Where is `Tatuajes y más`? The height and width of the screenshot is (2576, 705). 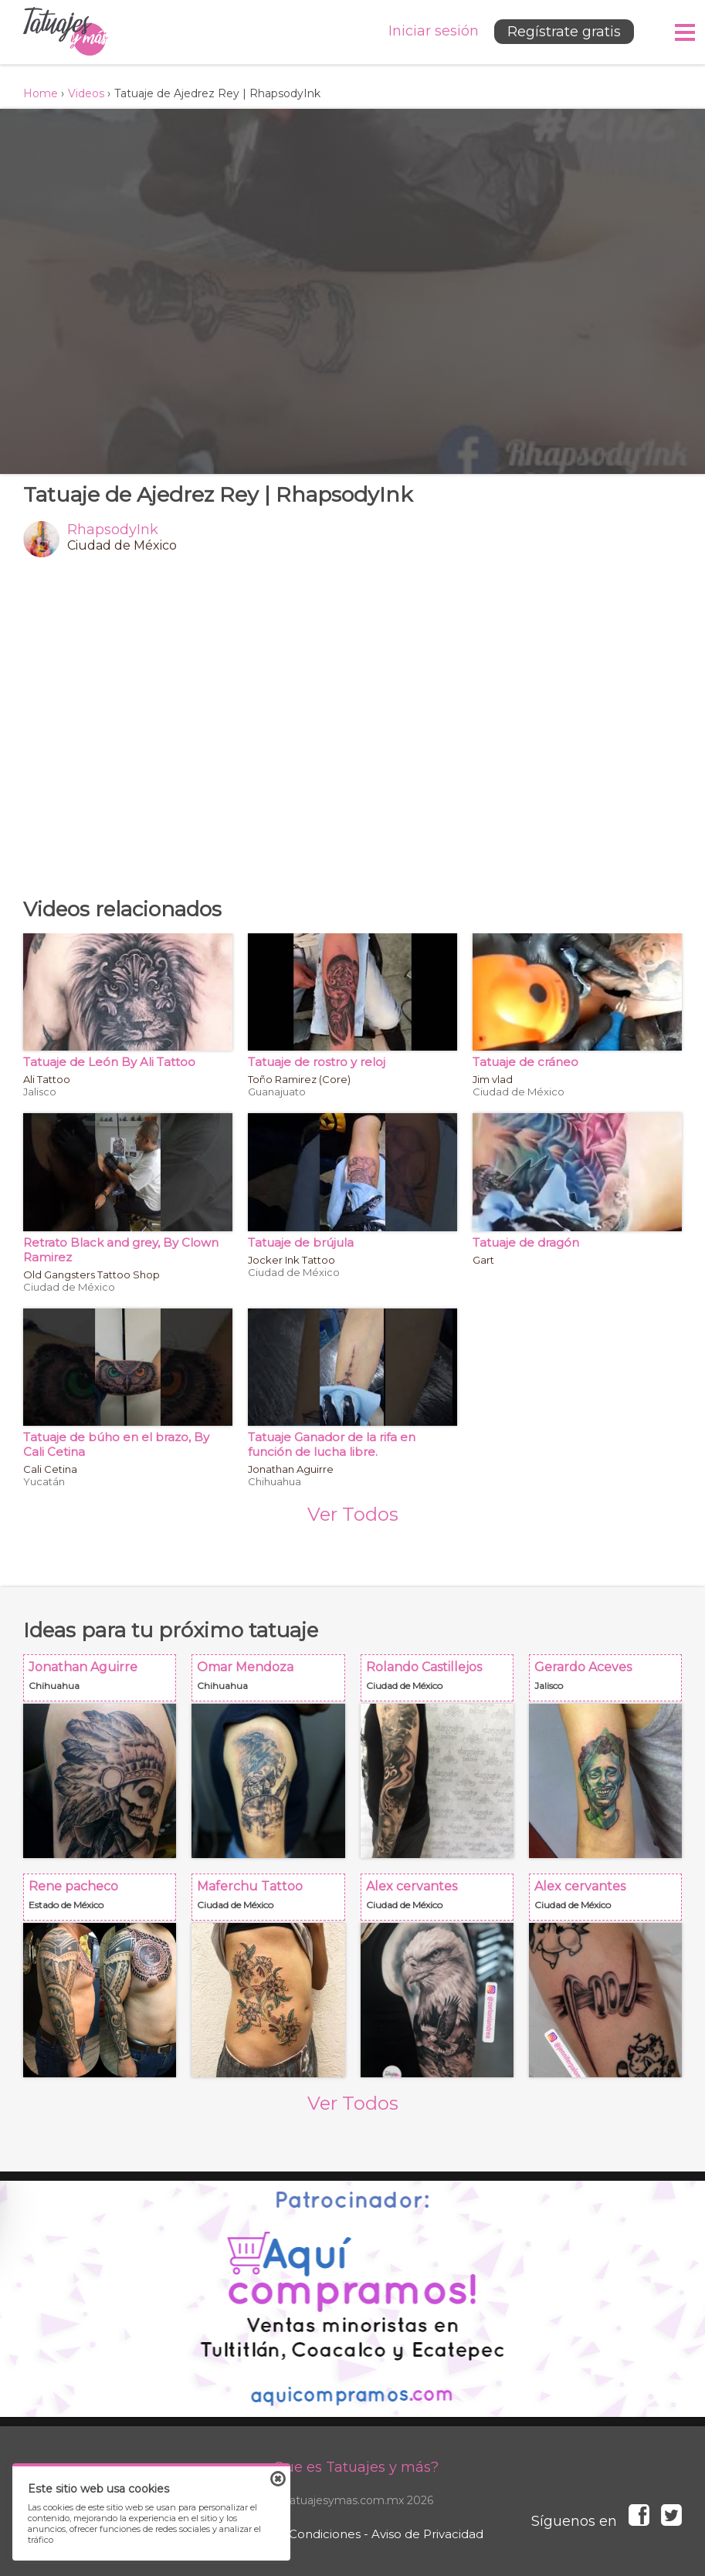
Tatuajes y más is located at coordinates (65, 32).